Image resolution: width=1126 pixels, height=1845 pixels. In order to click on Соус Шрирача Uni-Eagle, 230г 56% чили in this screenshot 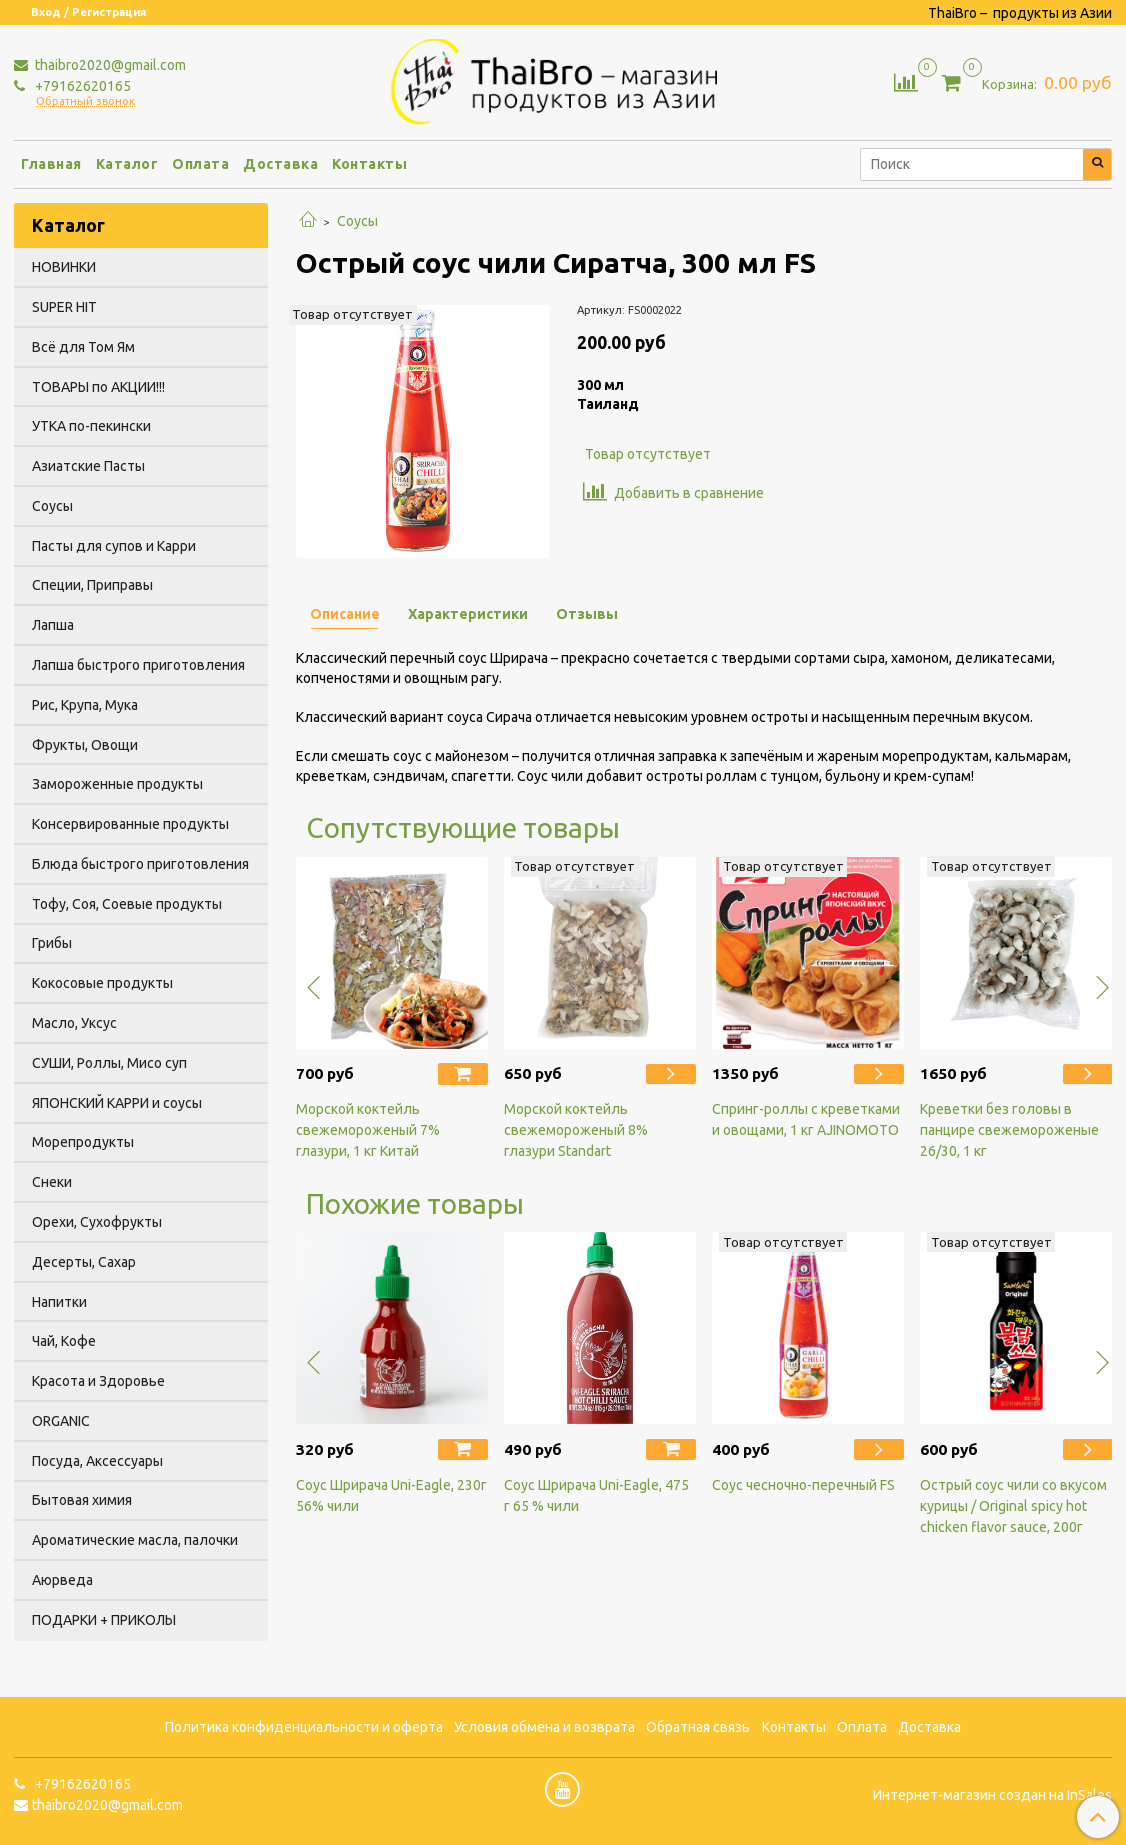, I will do `click(391, 1495)`.